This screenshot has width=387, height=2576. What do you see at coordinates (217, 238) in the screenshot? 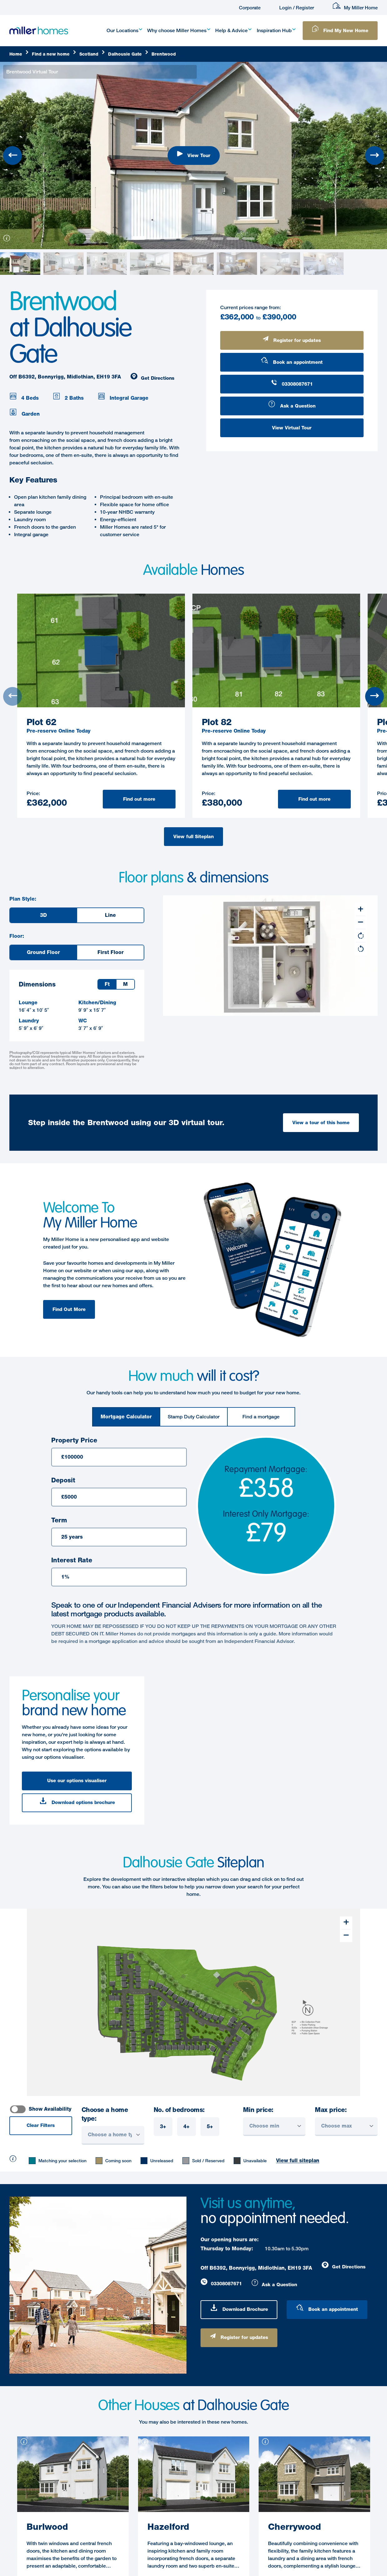
I see `[View slide 5]` at bounding box center [217, 238].